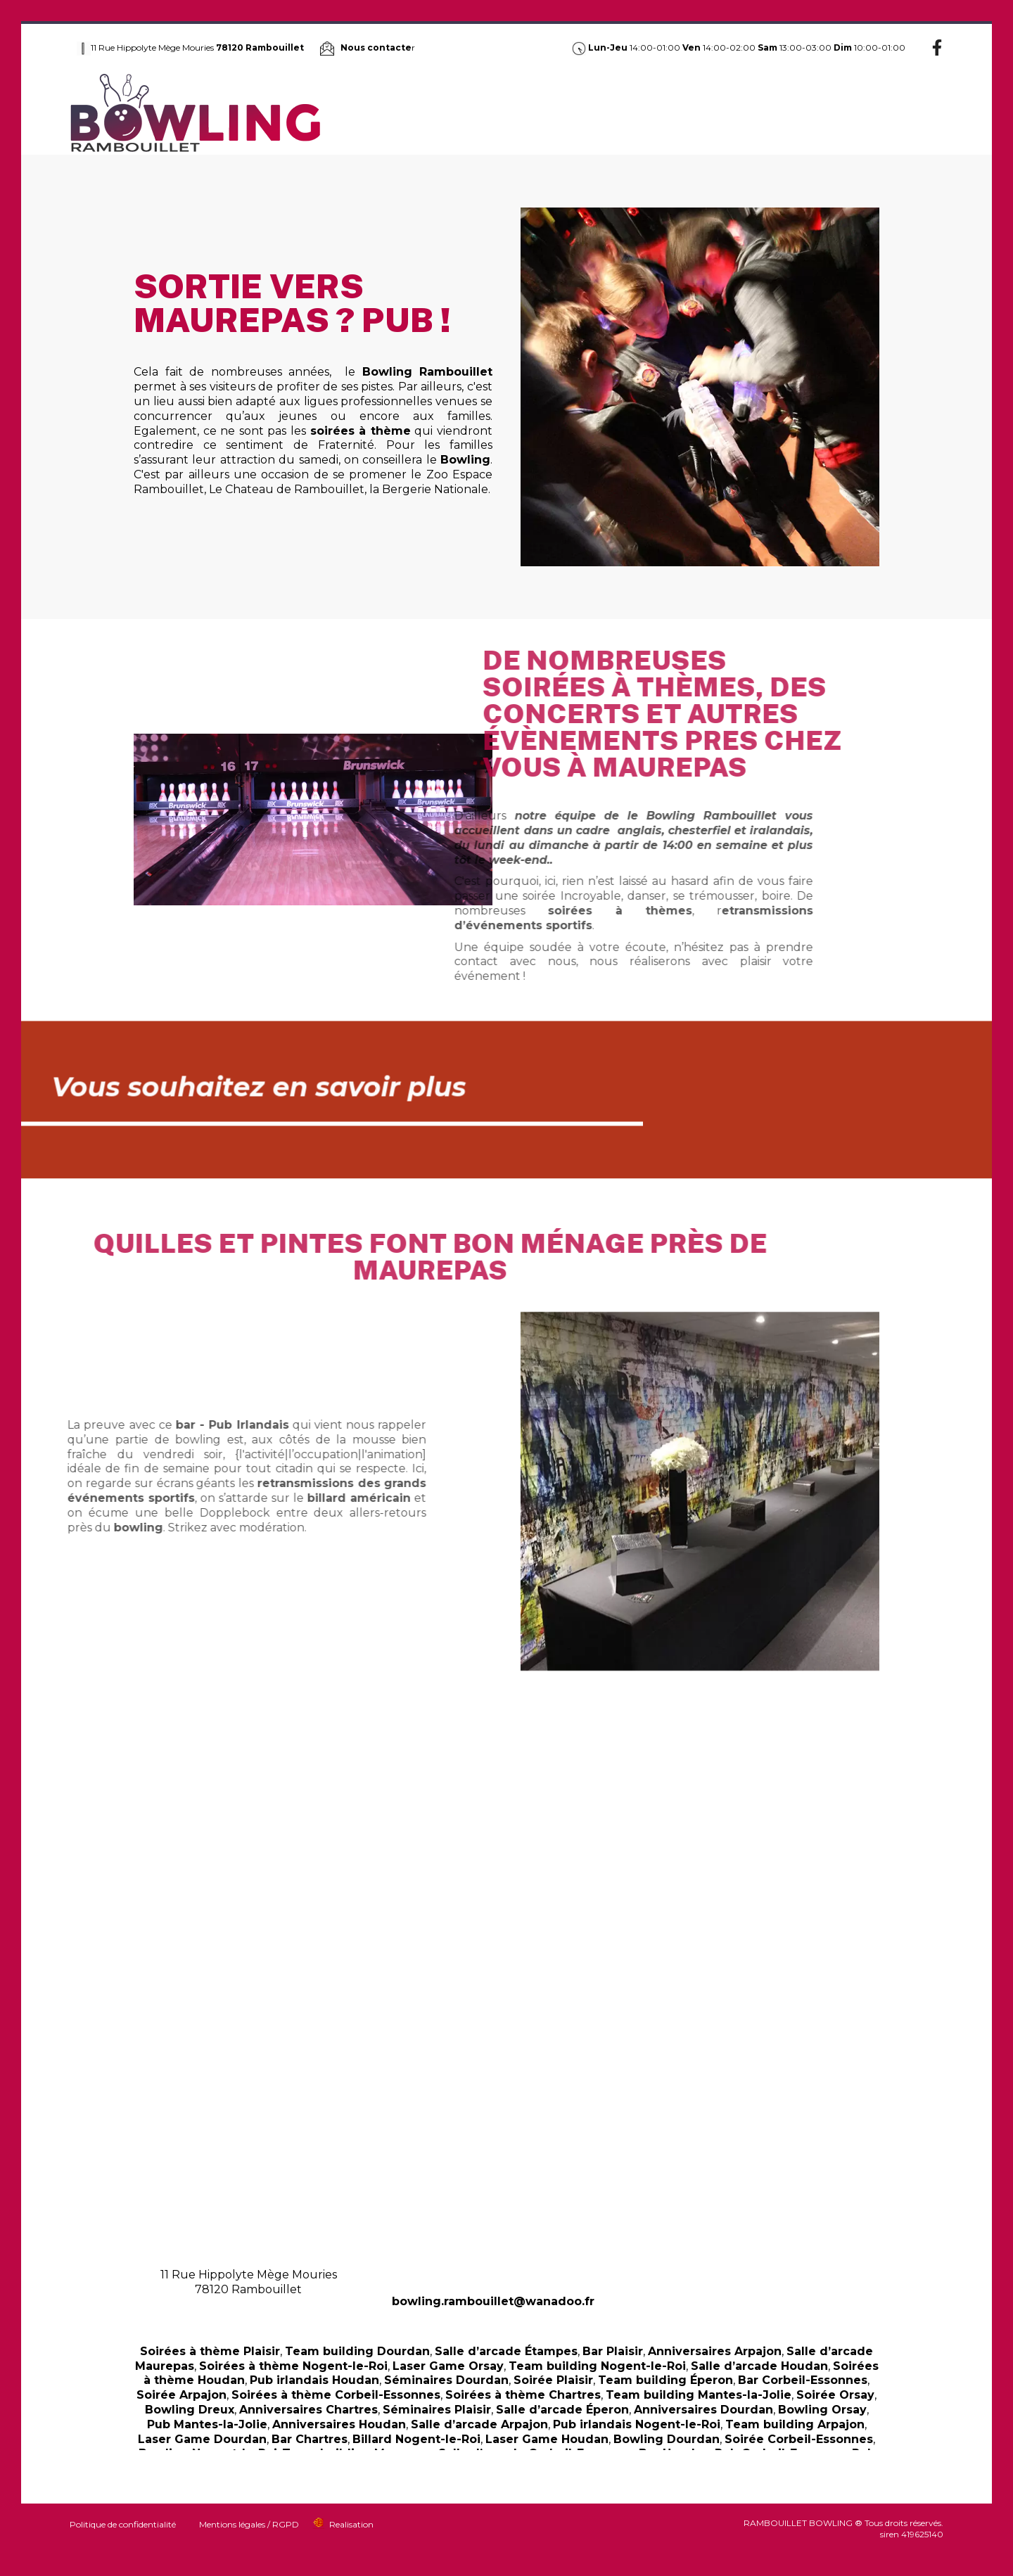  What do you see at coordinates (335, 2395) in the screenshot?
I see `Soirées à thème Corbeil-Essonnes` at bounding box center [335, 2395].